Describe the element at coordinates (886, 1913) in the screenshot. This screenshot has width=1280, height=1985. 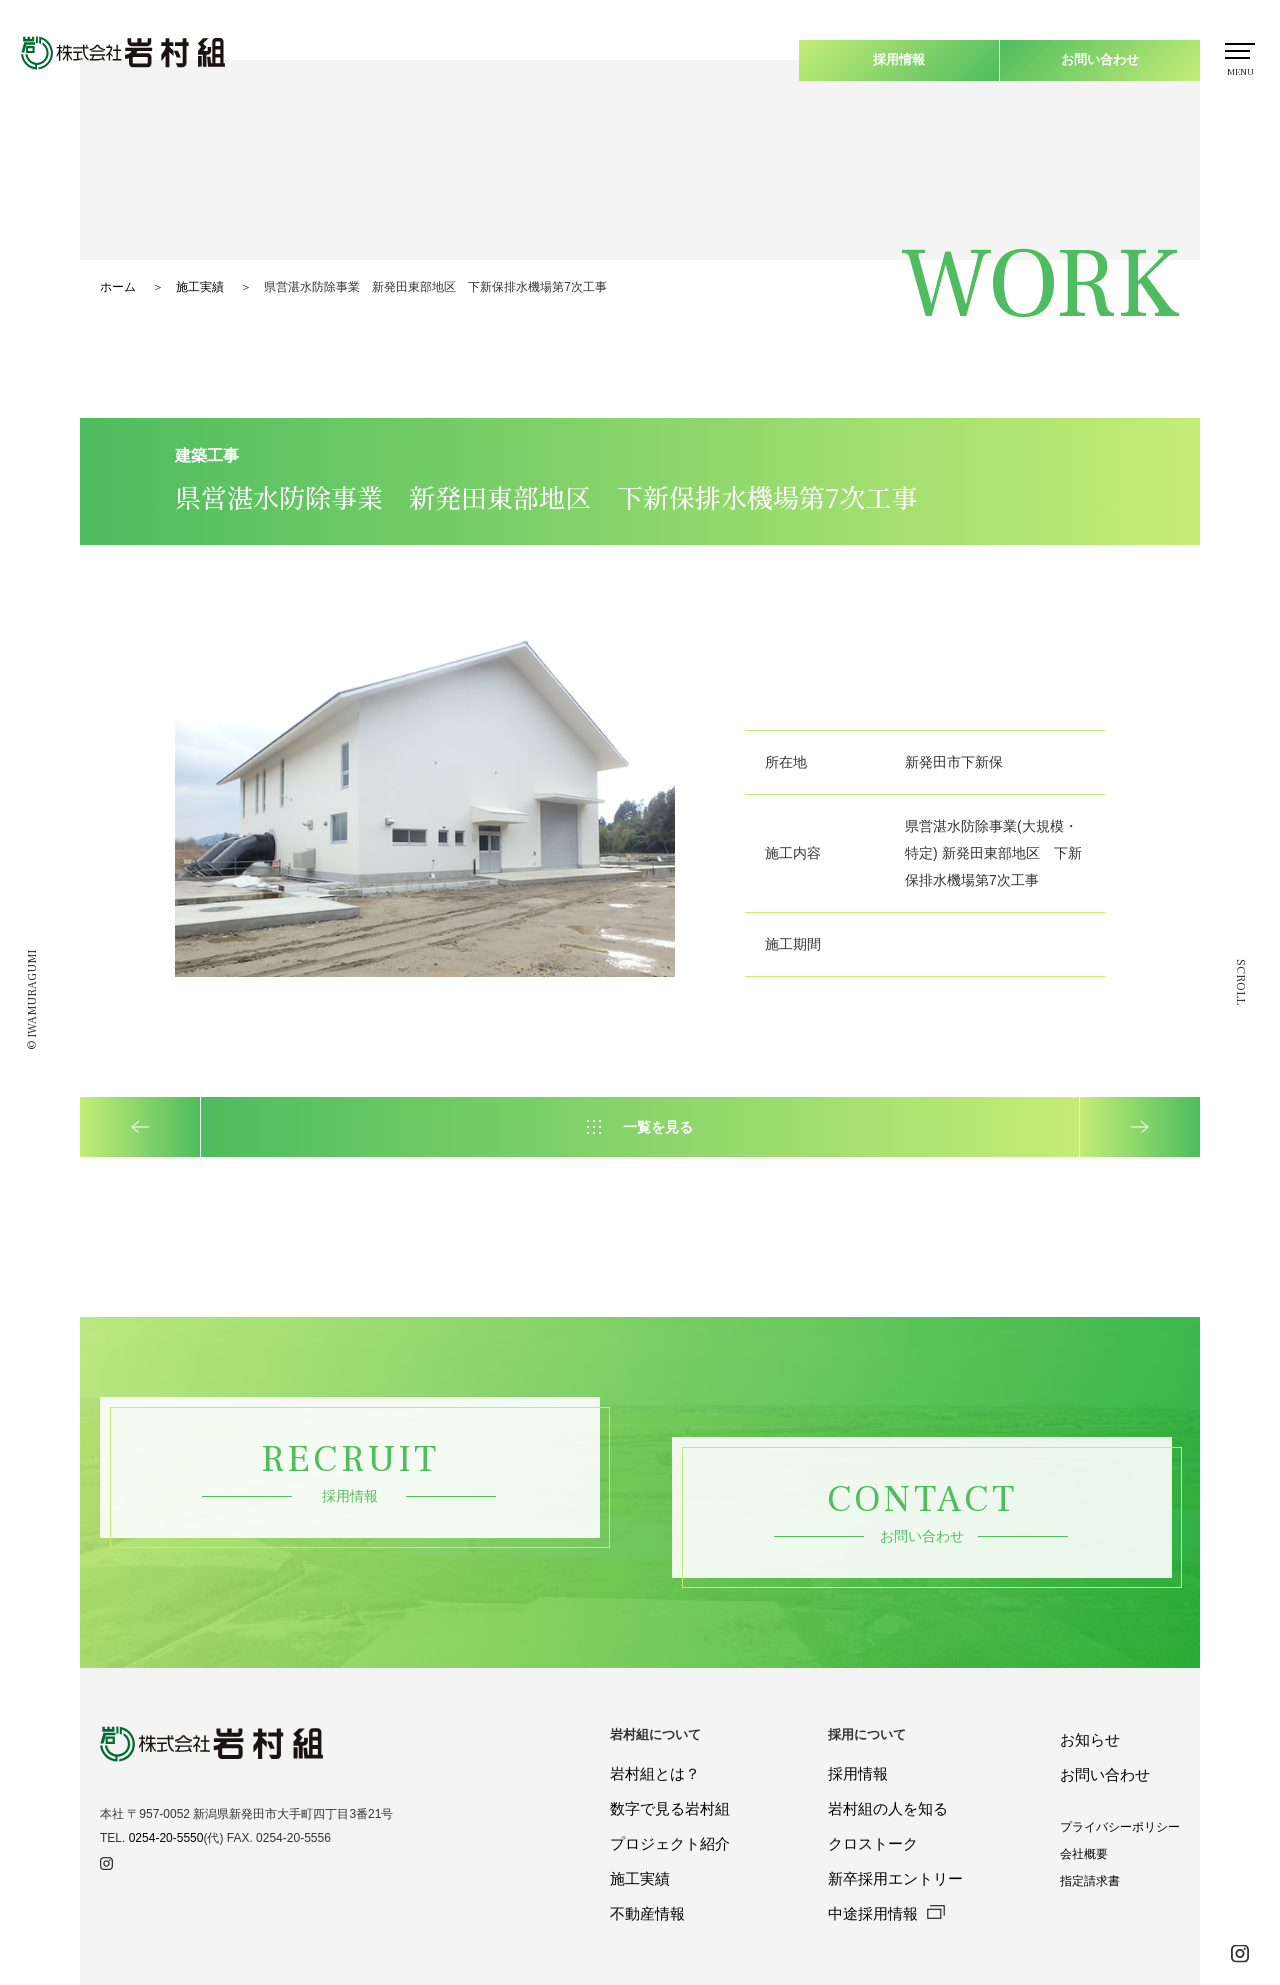
I see `中途採用情報` at that location.